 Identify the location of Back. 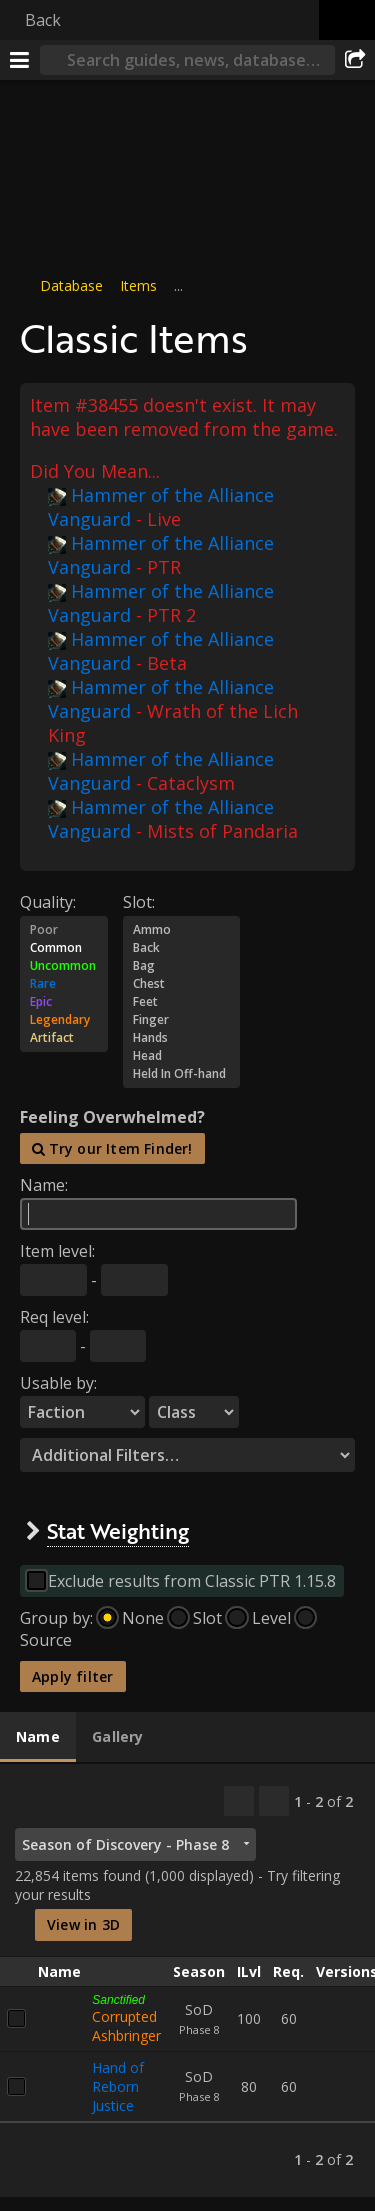
(43, 20).